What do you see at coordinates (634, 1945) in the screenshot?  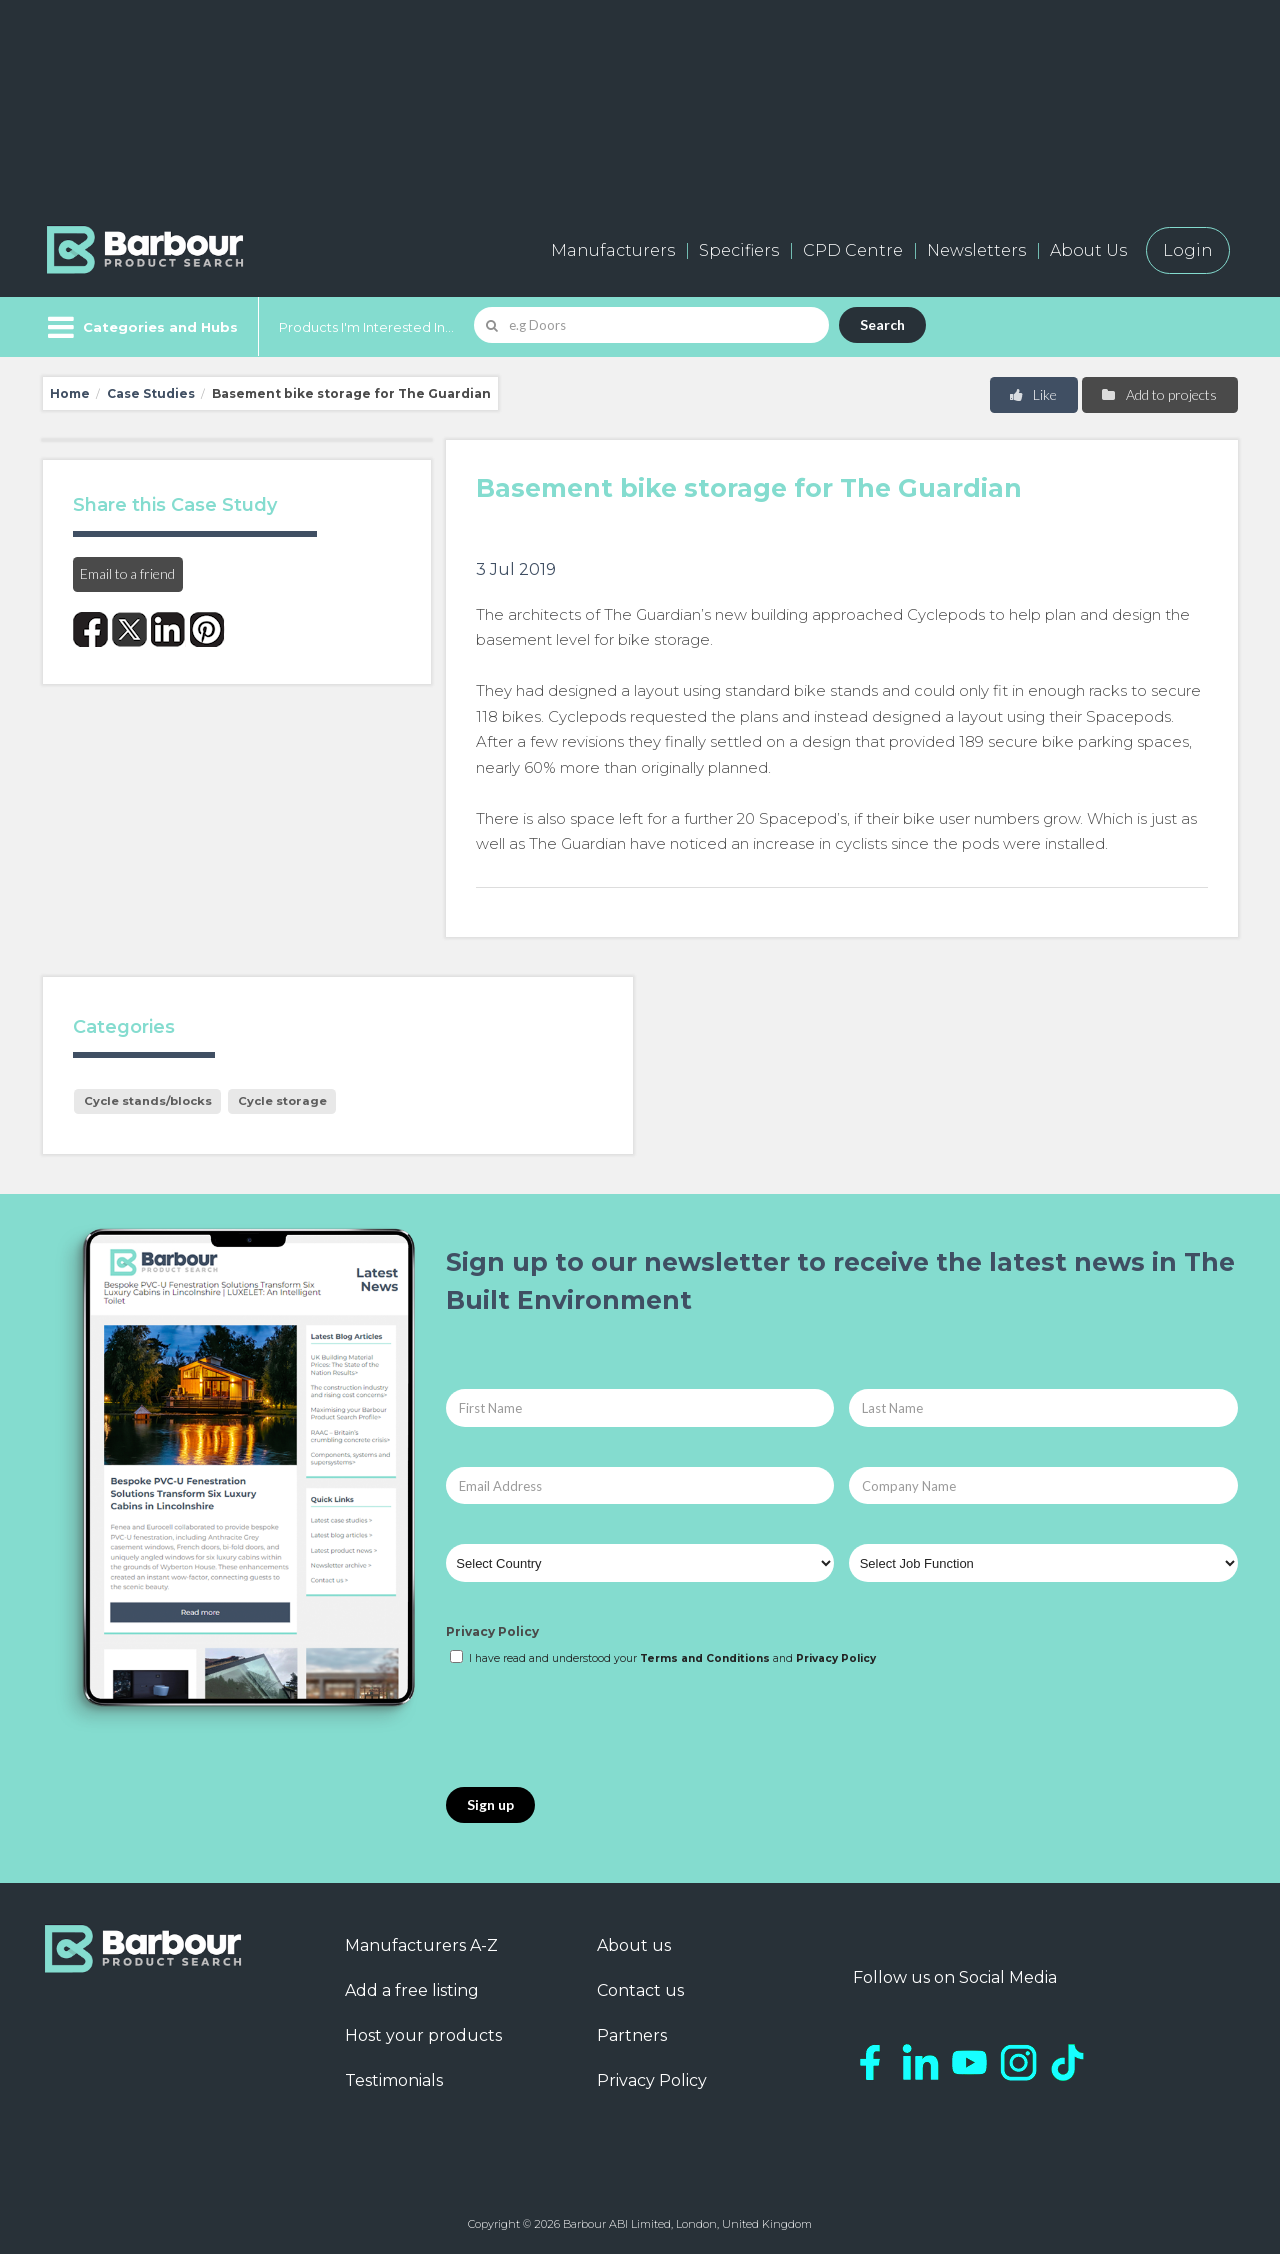 I see `About us` at bounding box center [634, 1945].